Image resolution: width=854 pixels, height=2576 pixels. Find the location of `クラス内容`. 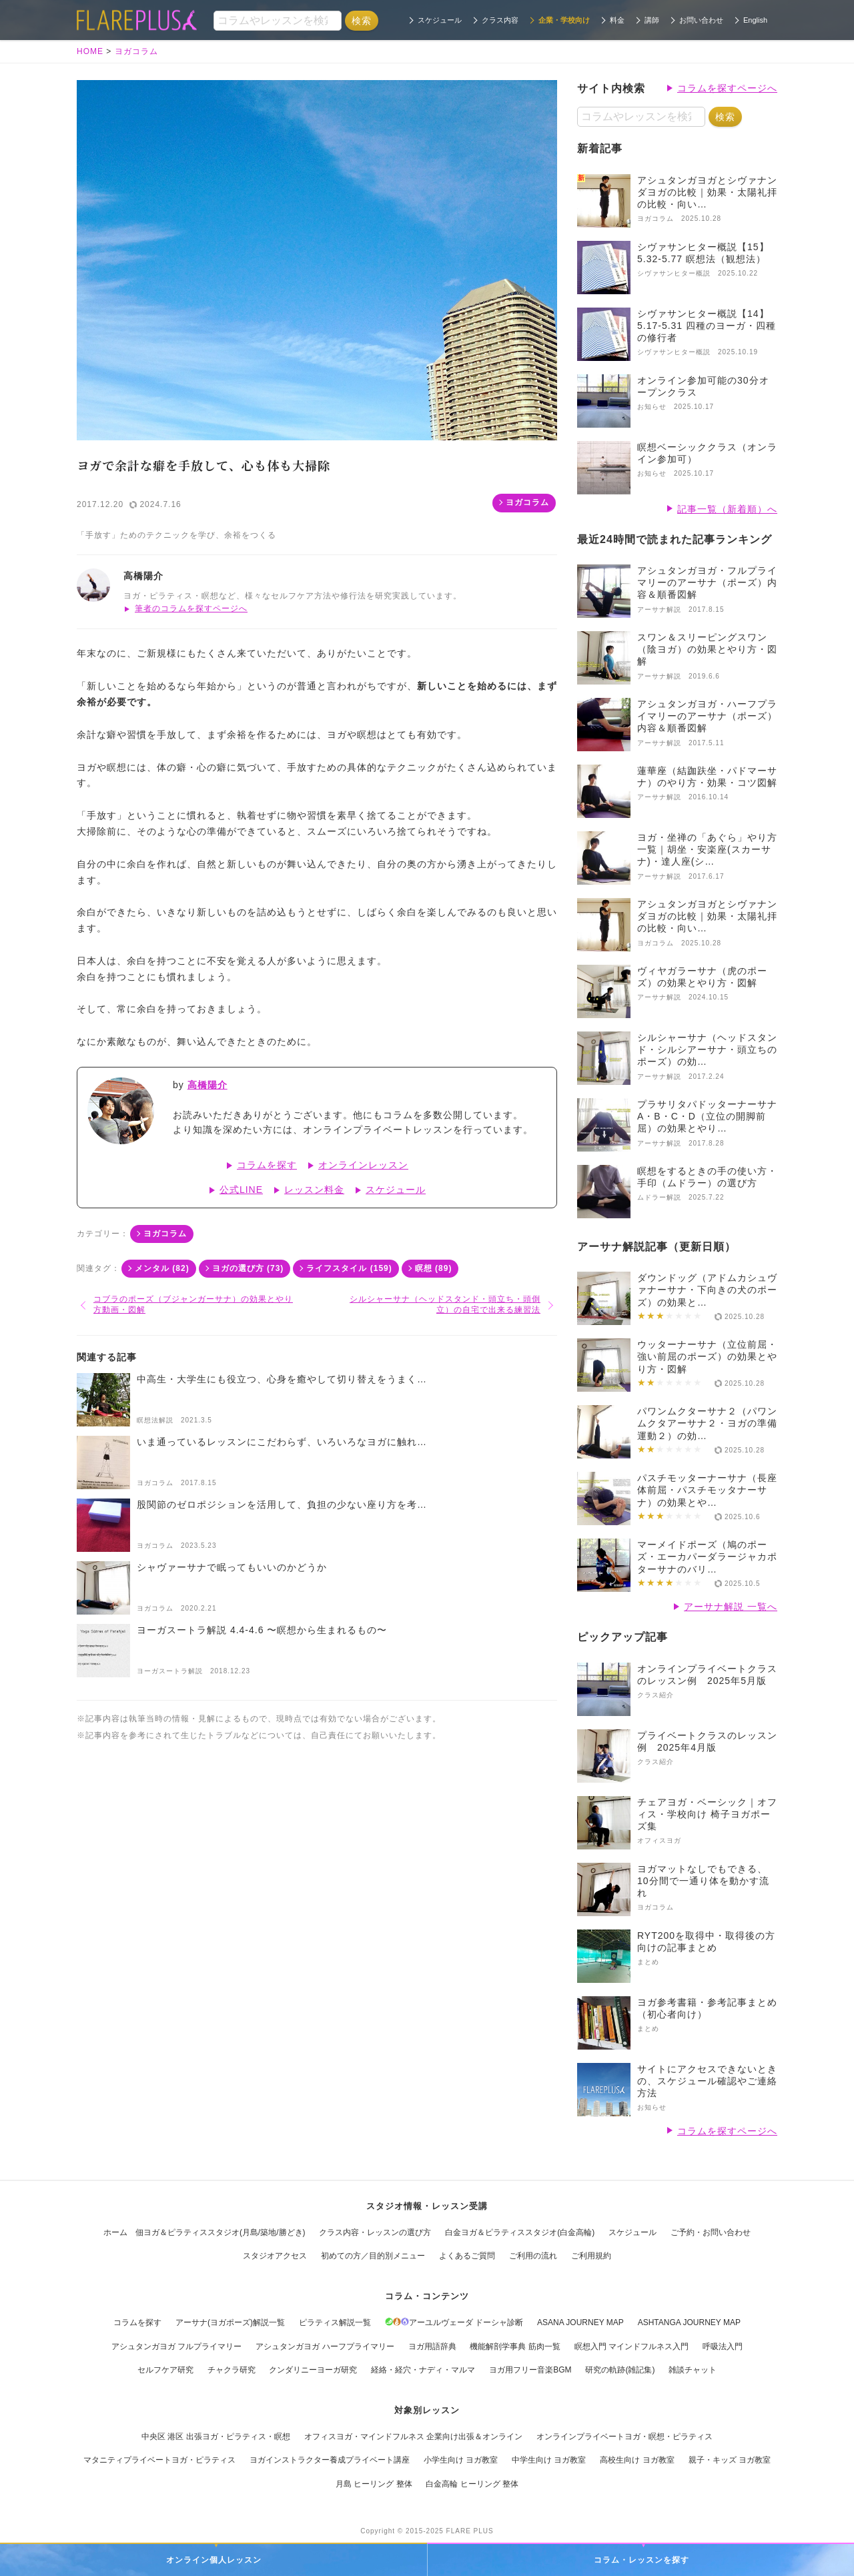

クラス内容 is located at coordinates (500, 20).